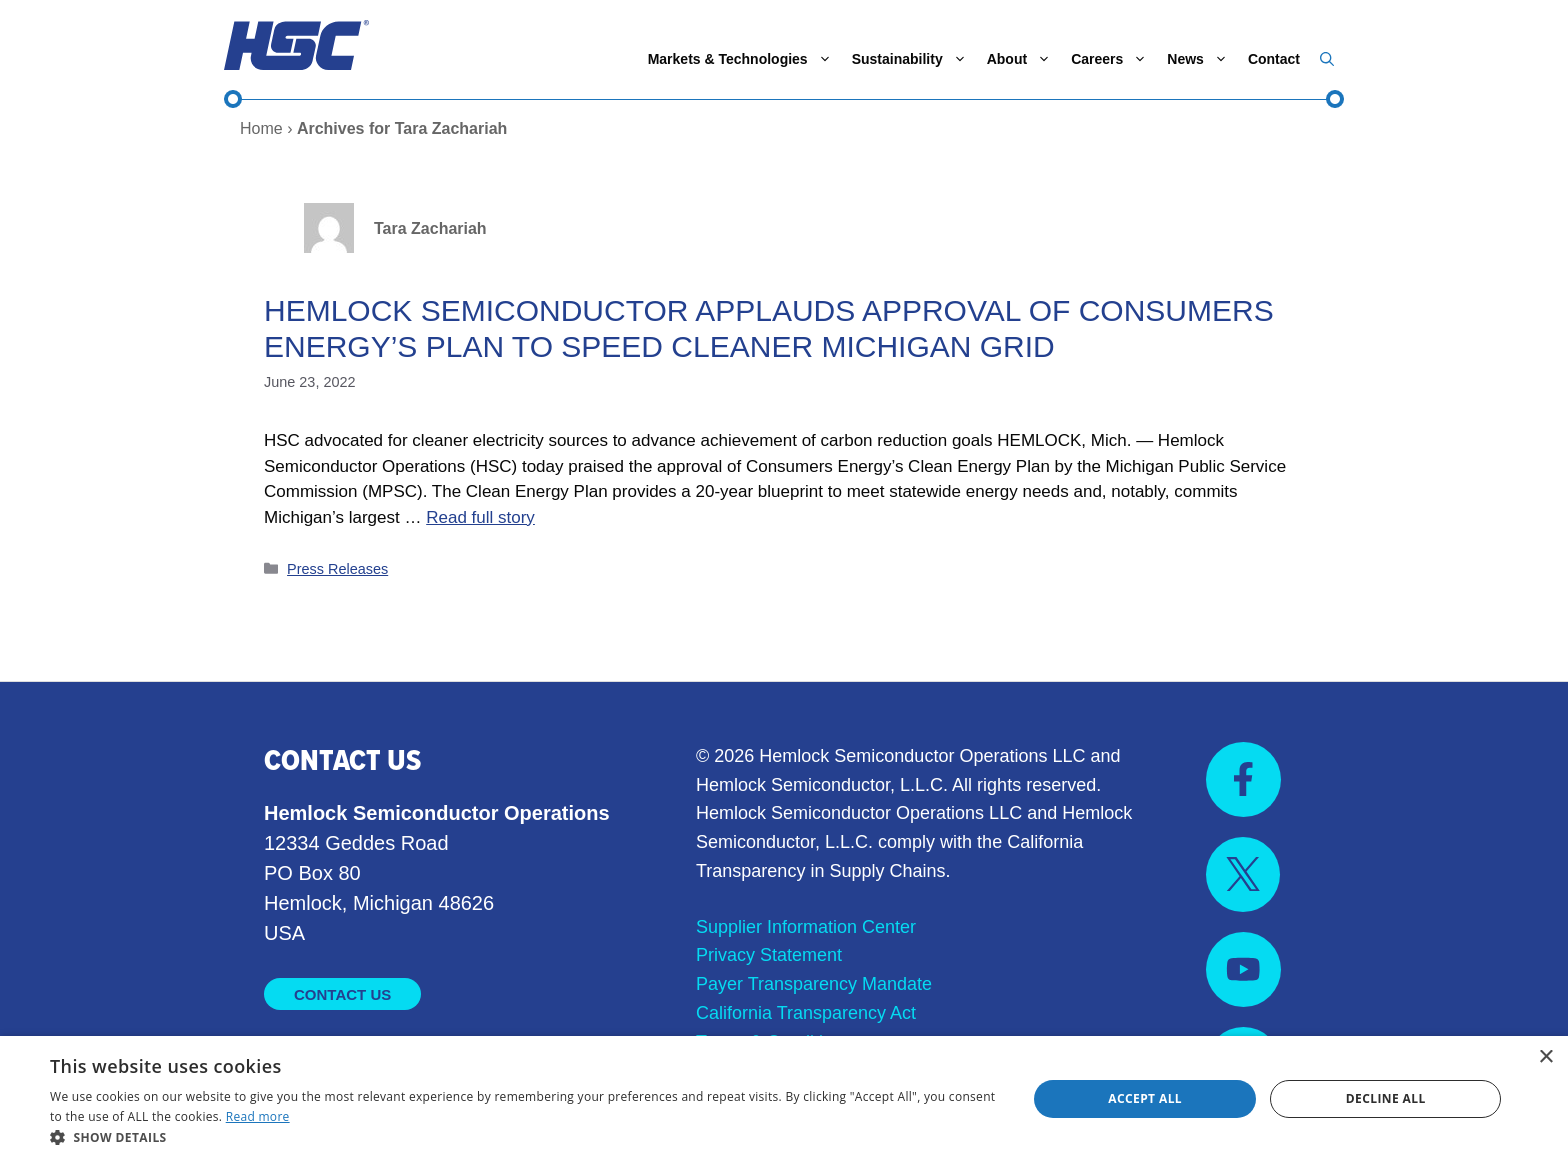 The height and width of the screenshot is (1162, 1568). I want to click on Sustainability, so click(914, 59).